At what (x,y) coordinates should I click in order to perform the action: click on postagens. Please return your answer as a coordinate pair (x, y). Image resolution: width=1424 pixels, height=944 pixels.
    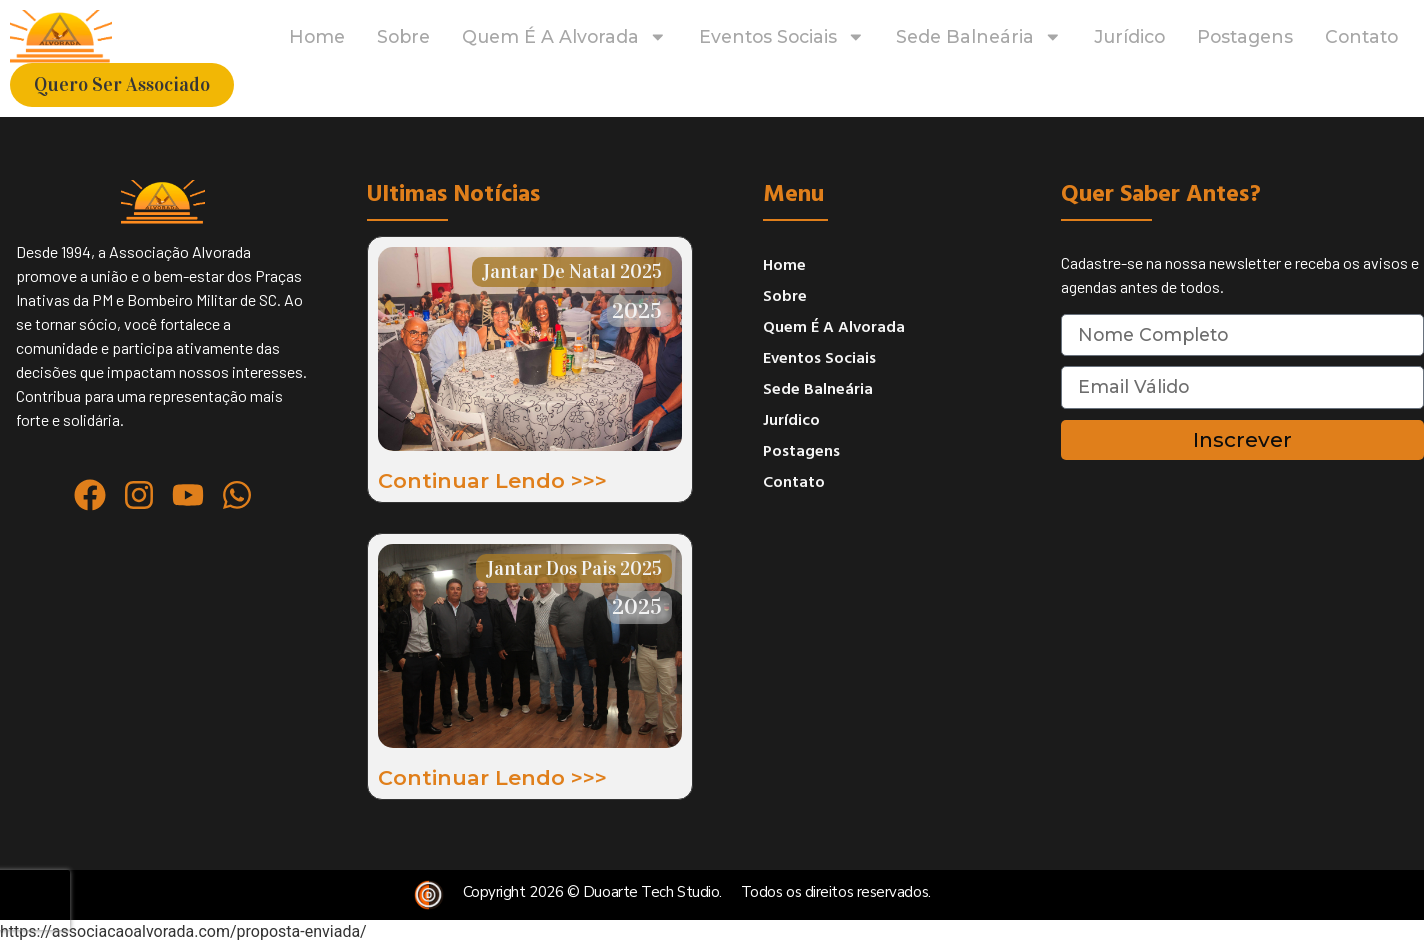
    Looking at the image, I should click on (1245, 36).